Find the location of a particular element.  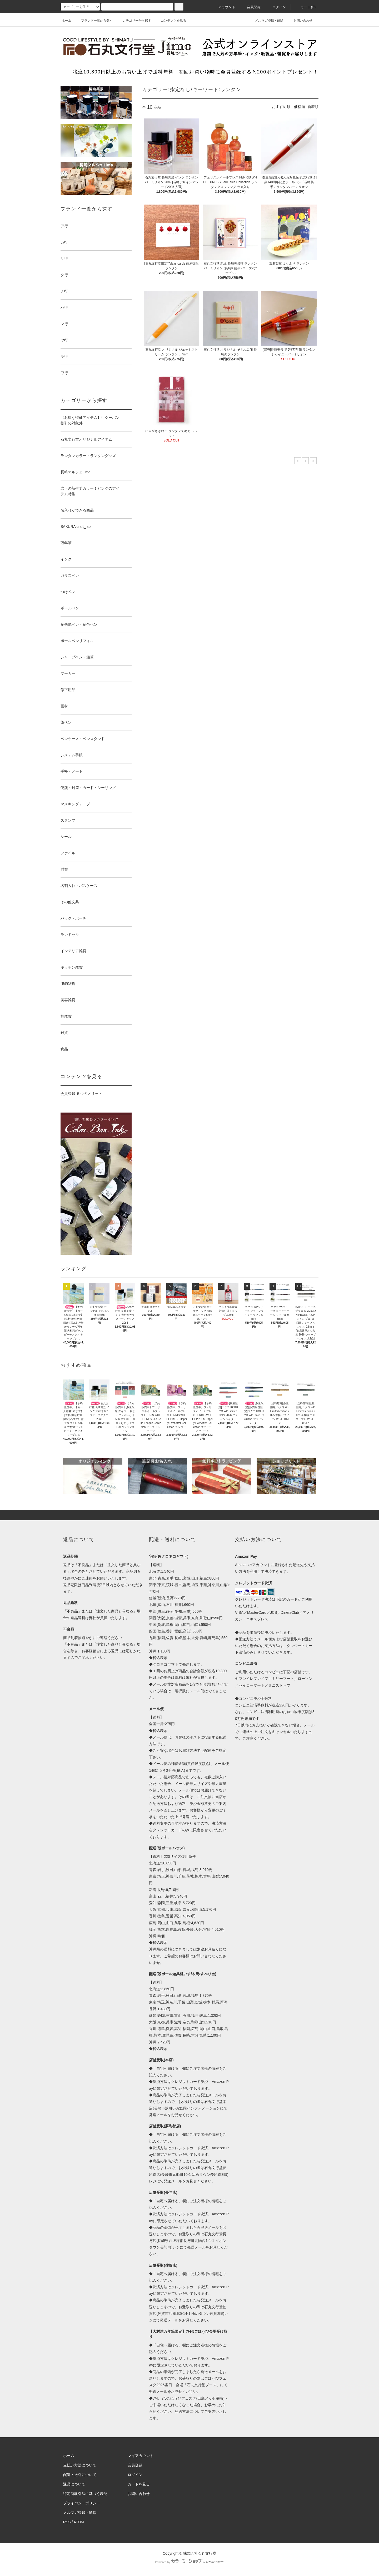

配送・送料について is located at coordinates (79, 2475).